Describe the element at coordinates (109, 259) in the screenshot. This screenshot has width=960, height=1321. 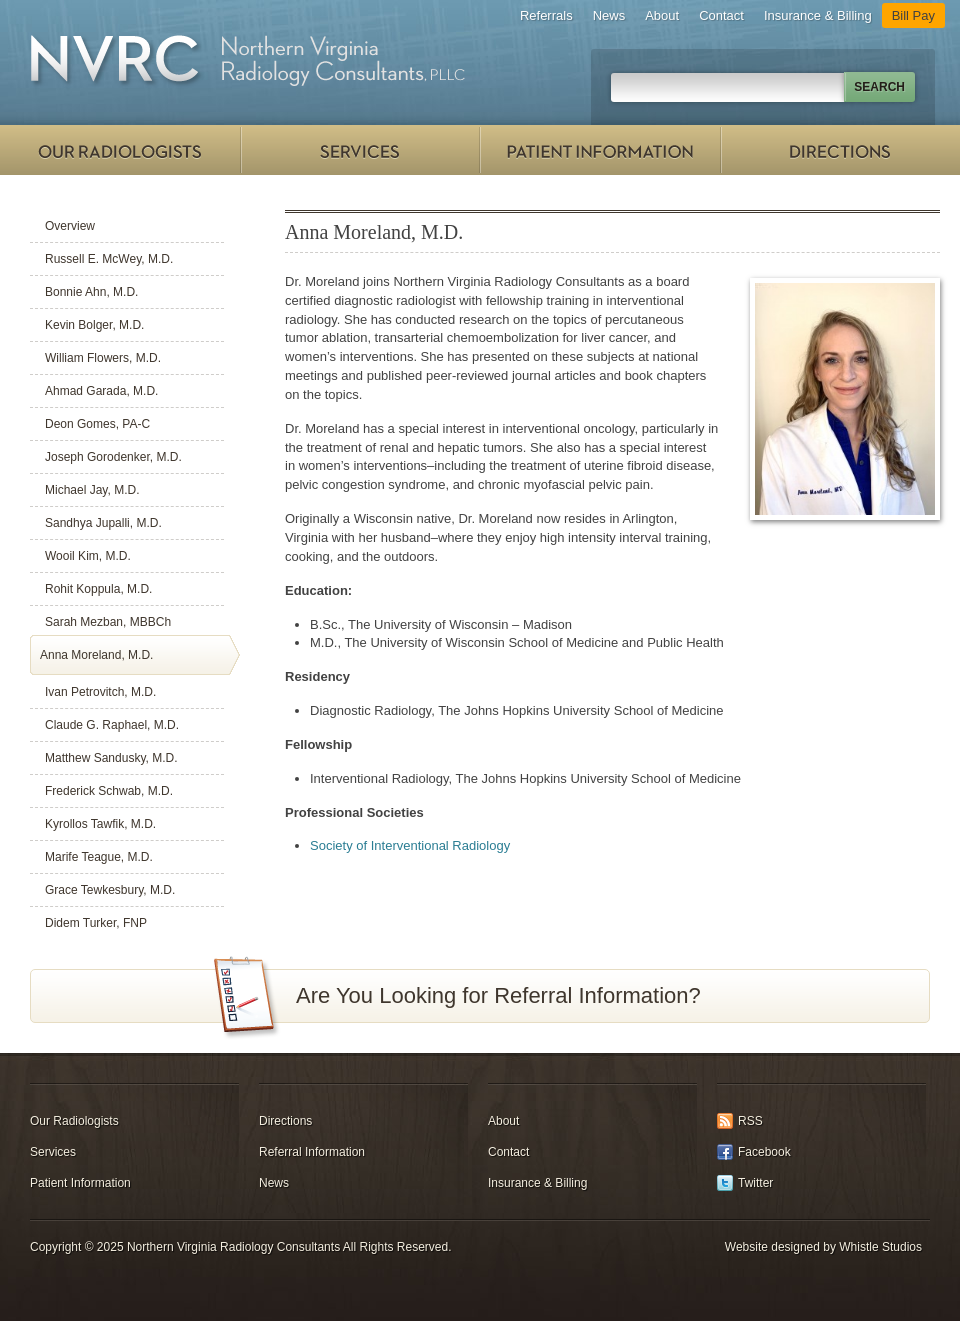
I see `Russell E. McWey, M.D.` at that location.